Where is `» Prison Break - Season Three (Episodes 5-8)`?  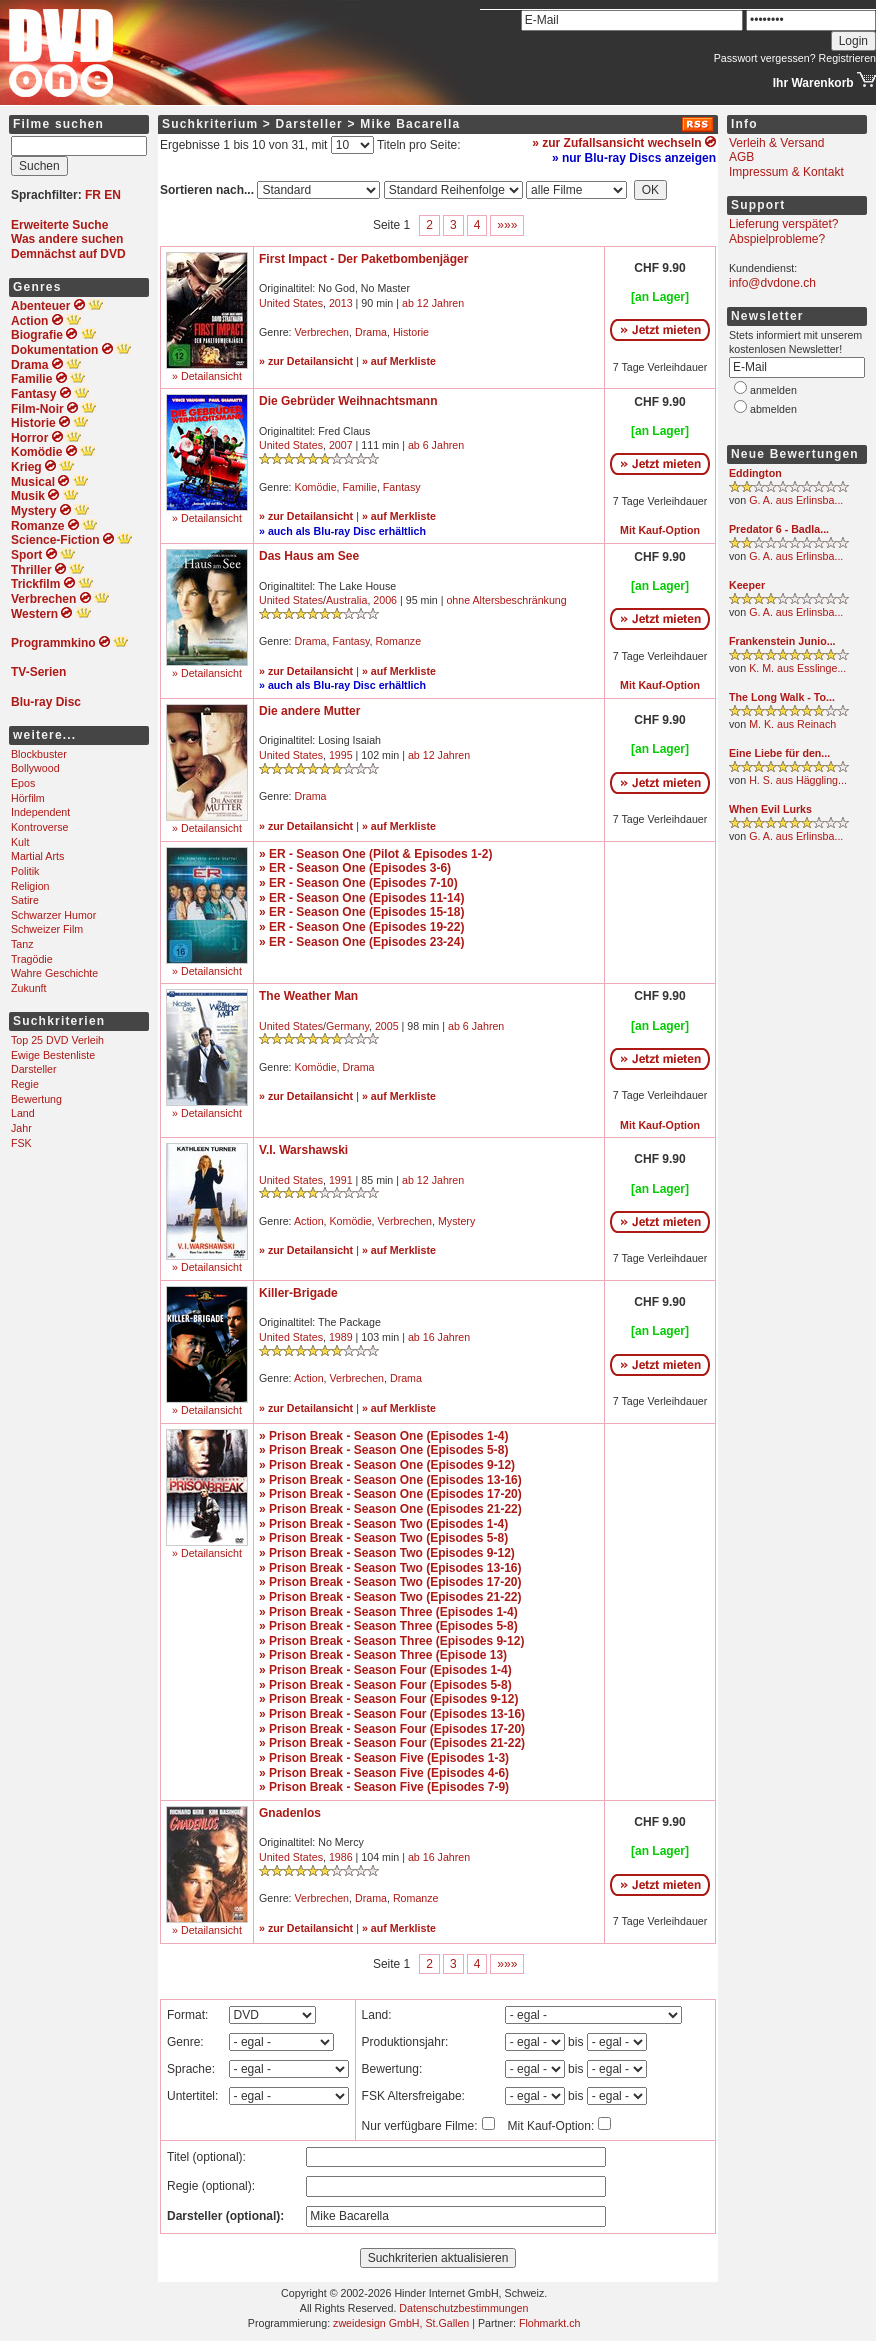 » Prison Break - Season Three (Episodes 5-8) is located at coordinates (388, 1626).